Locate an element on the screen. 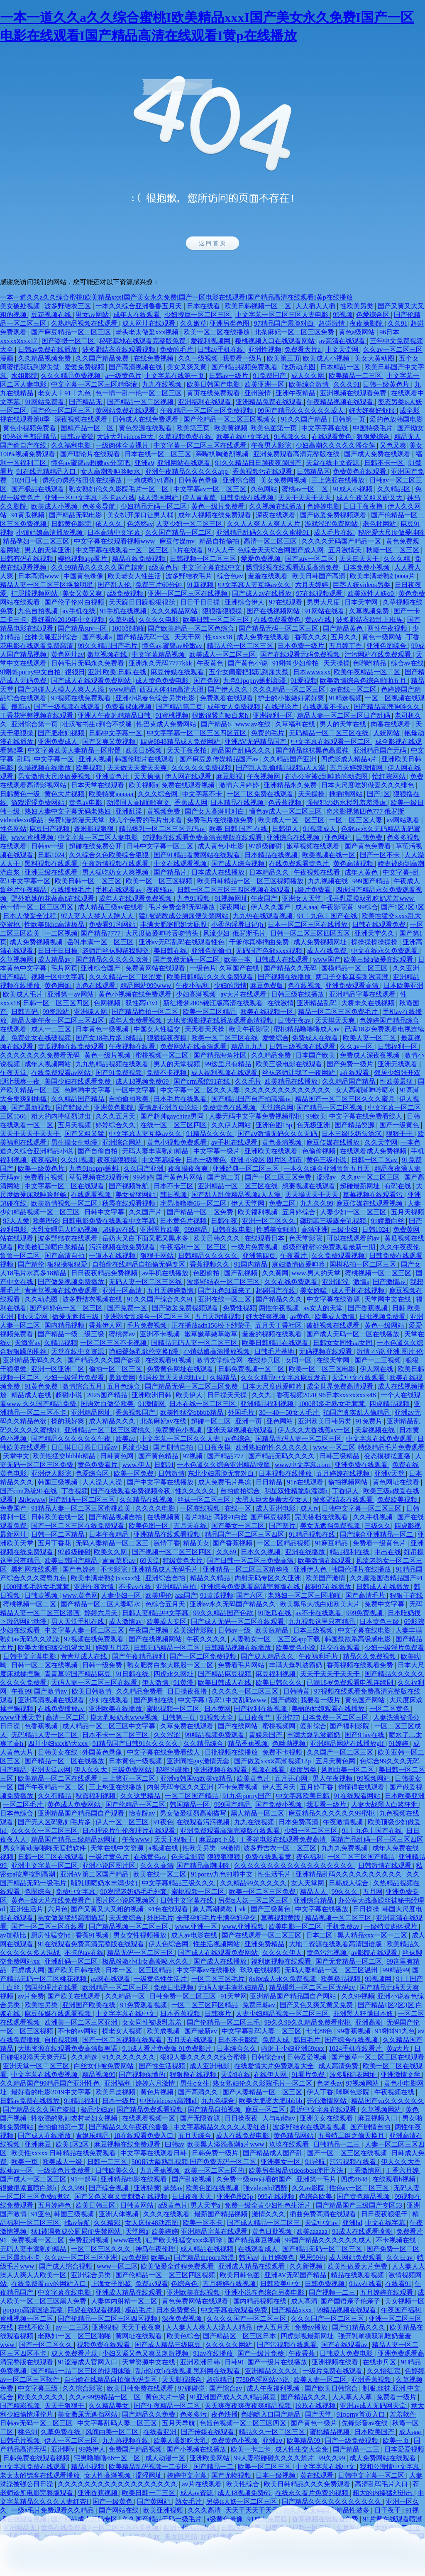  深夜免费视频 is located at coordinates (182, 2318).